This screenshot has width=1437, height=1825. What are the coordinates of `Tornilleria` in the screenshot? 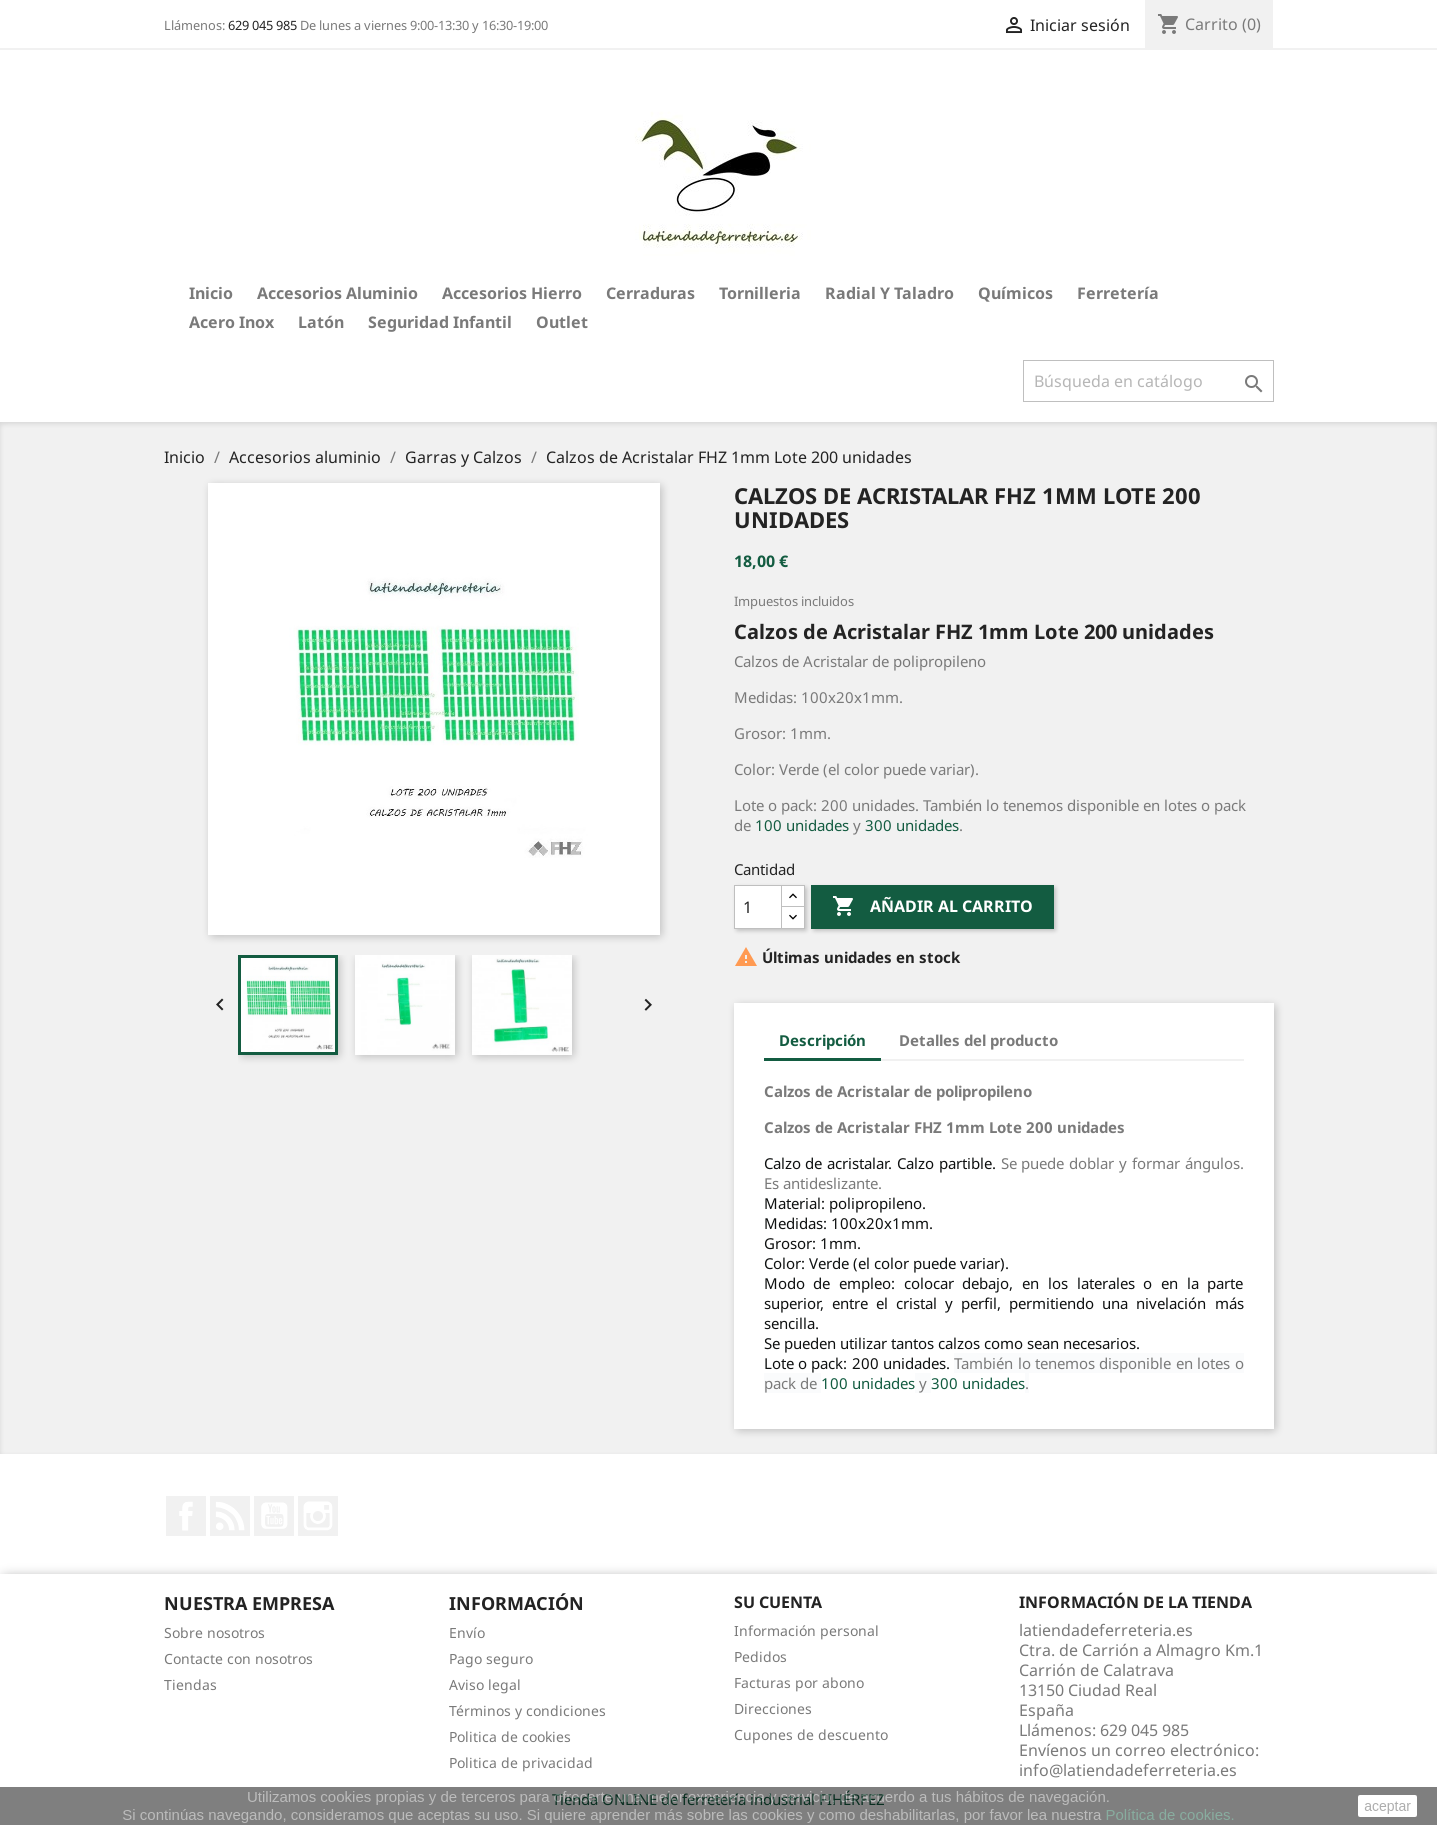 It's located at (760, 293).